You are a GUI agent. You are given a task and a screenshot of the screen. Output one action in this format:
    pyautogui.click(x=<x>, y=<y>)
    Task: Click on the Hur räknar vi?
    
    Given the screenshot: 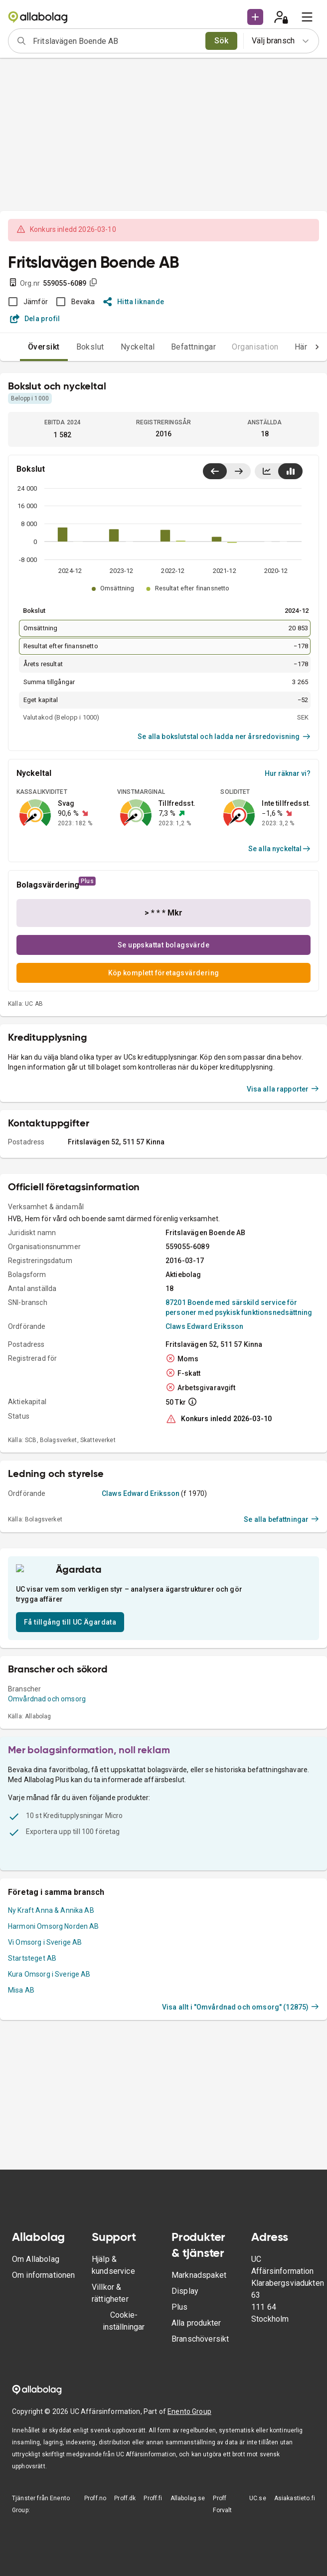 What is the action you would take?
    pyautogui.click(x=288, y=773)
    